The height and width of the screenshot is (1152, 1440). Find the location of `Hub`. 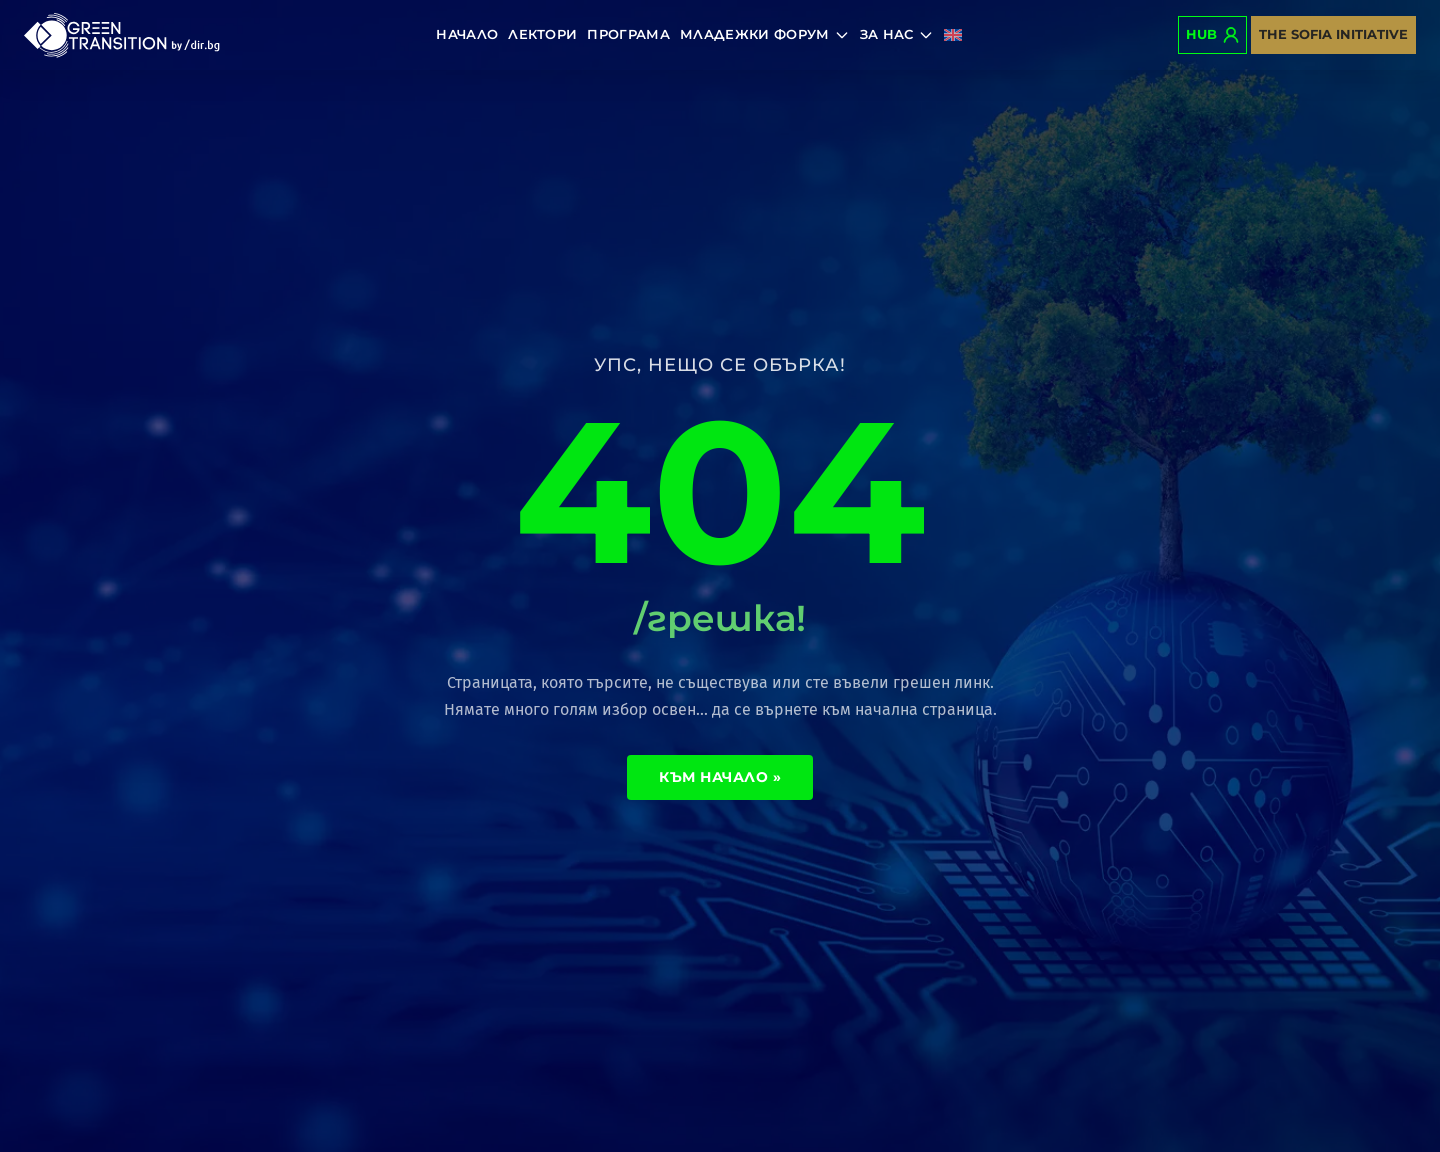

Hub is located at coordinates (1212, 34).